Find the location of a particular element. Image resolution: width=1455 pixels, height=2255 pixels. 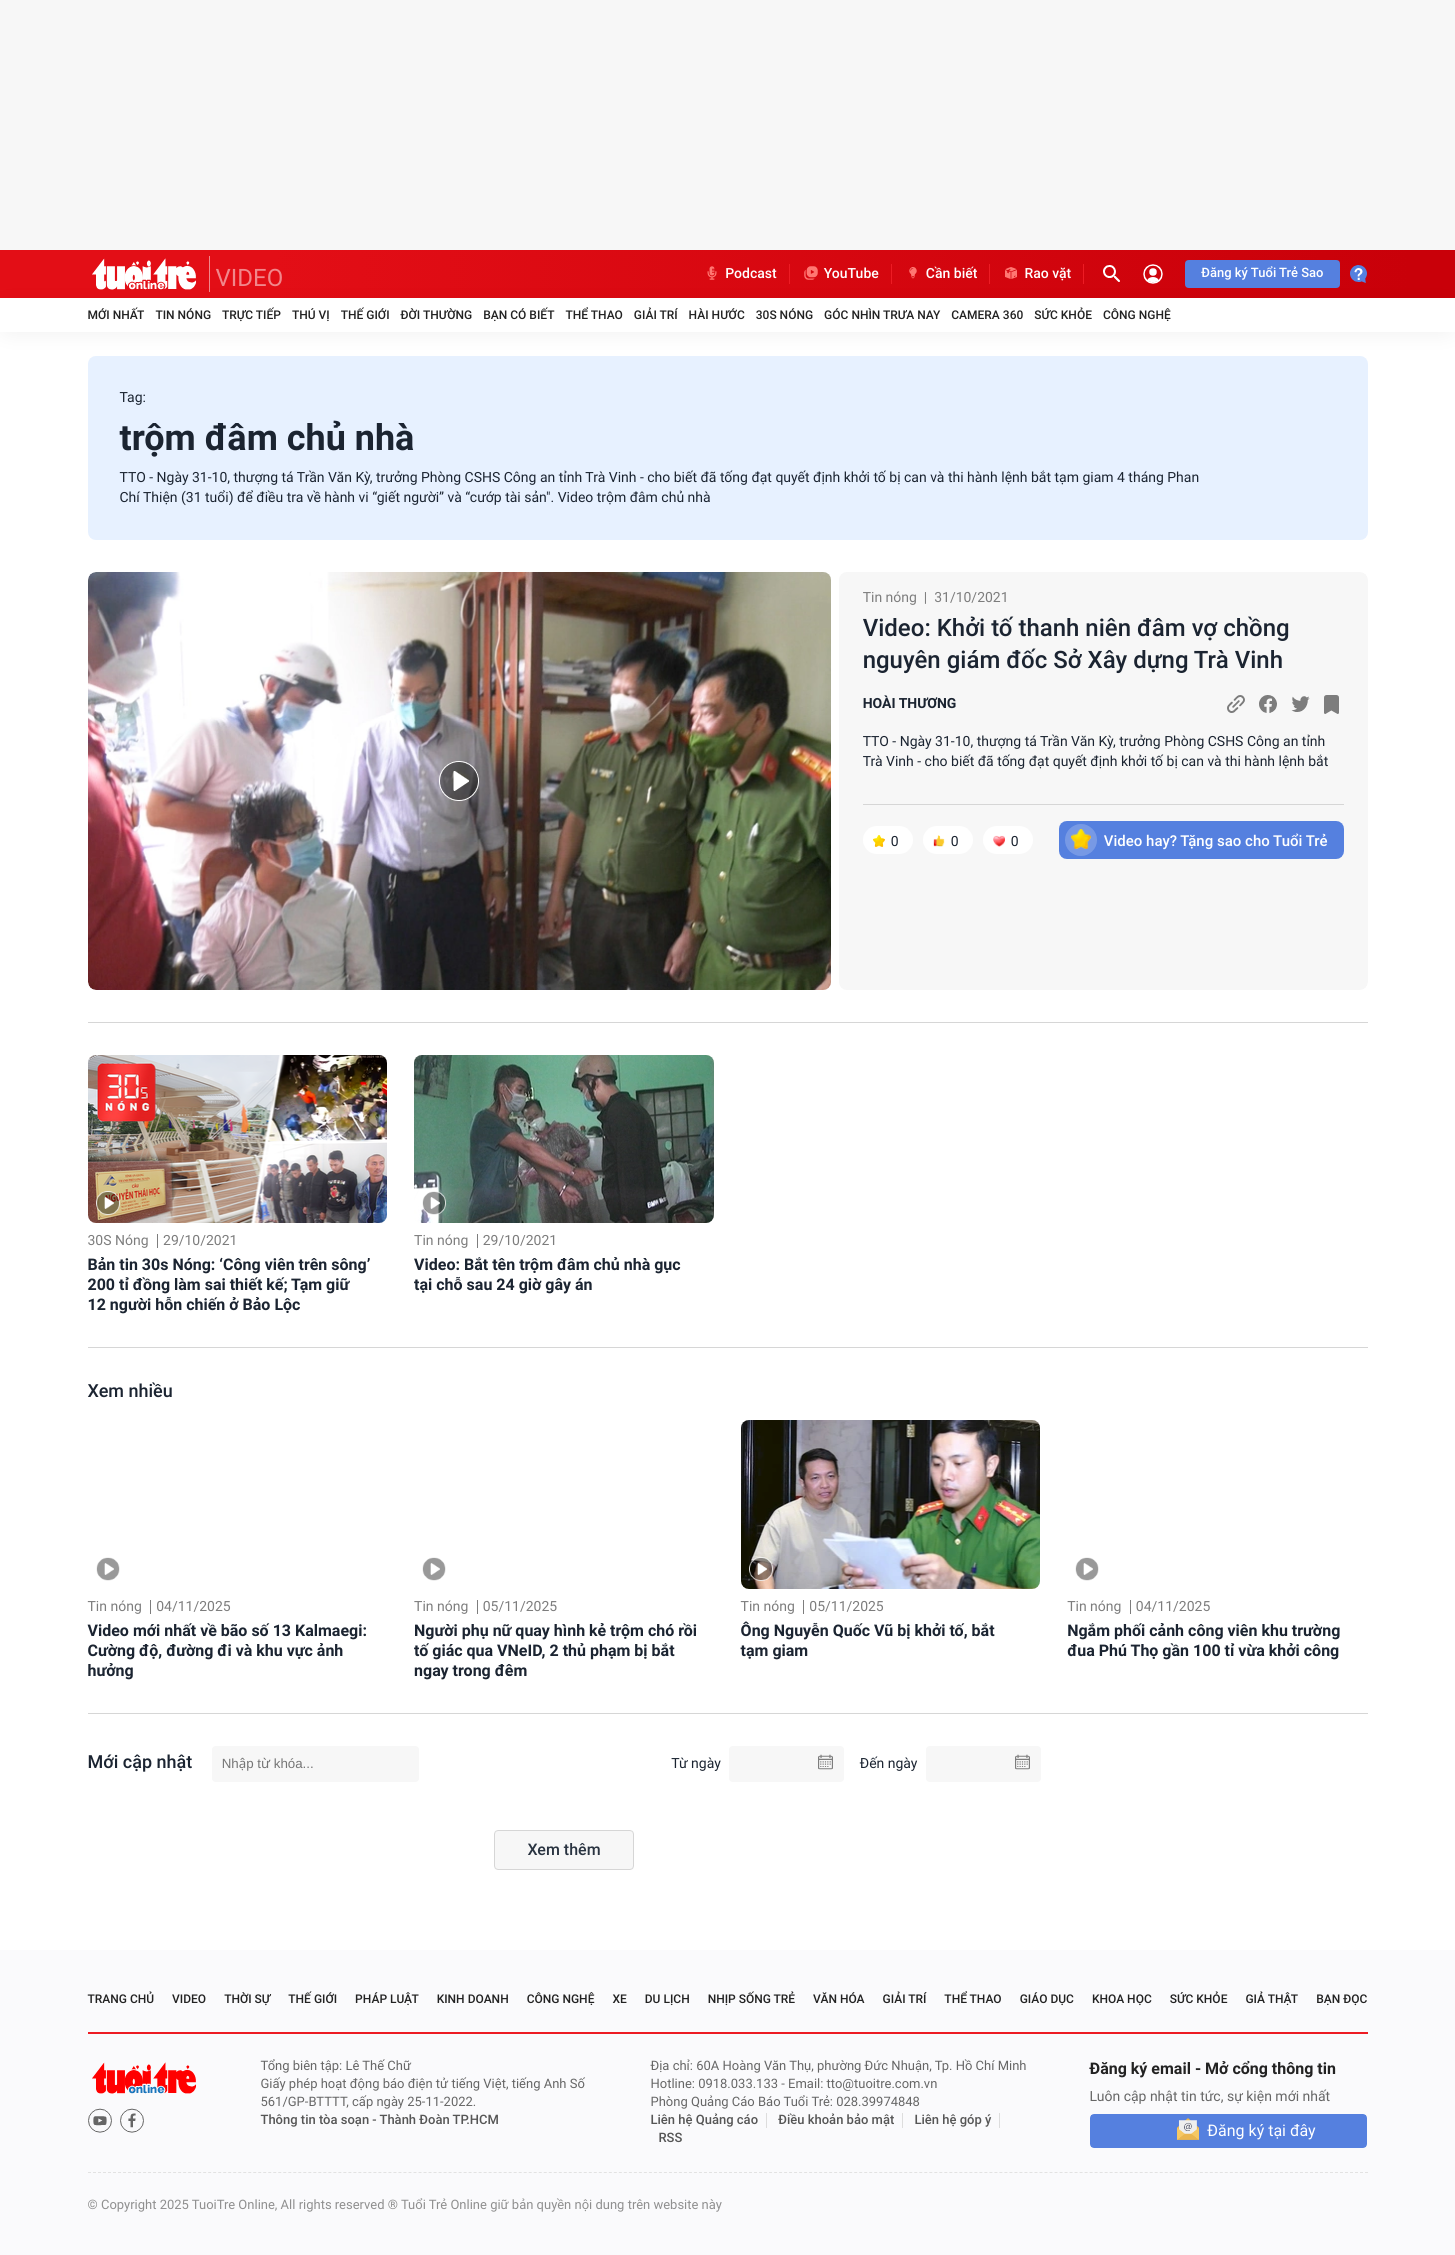

RSS is located at coordinates (671, 2138).